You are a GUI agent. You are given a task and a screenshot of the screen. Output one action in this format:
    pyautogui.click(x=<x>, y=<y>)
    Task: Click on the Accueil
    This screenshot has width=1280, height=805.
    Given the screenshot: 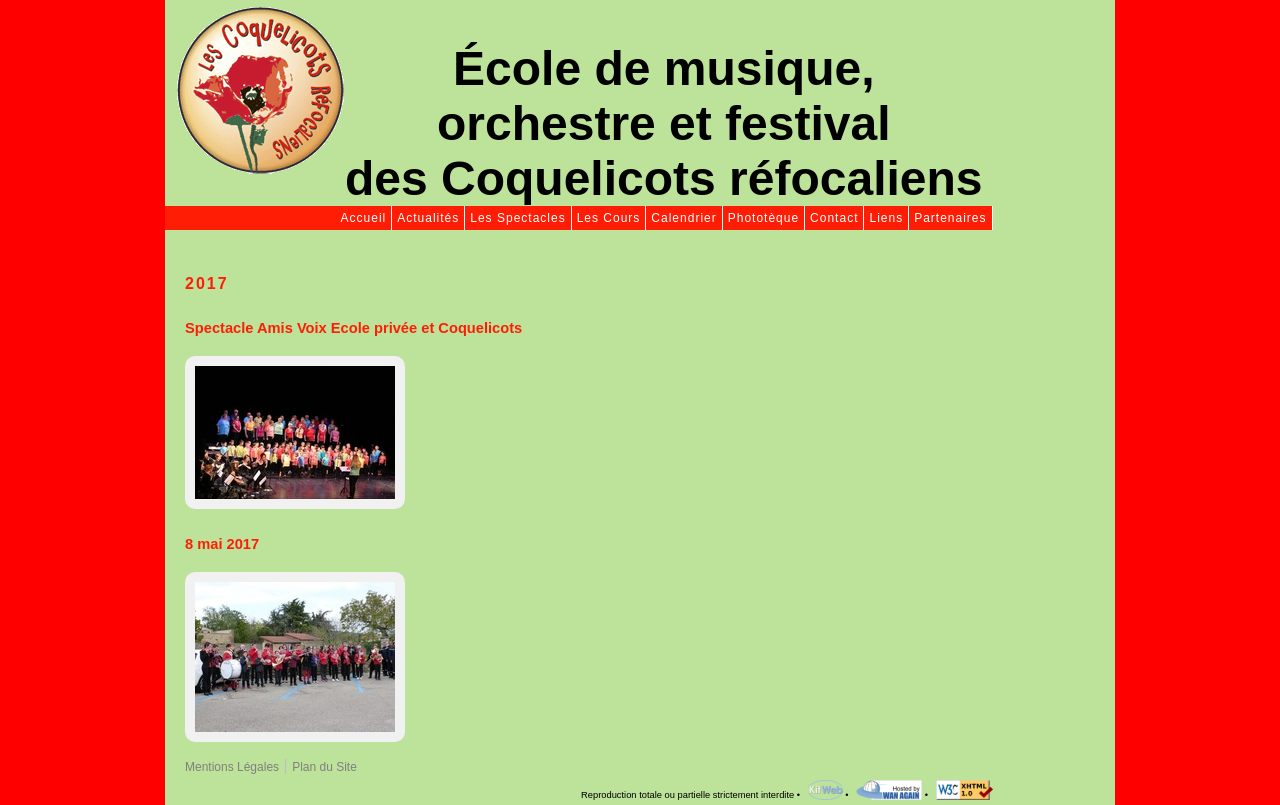 What is the action you would take?
    pyautogui.click(x=364, y=218)
    